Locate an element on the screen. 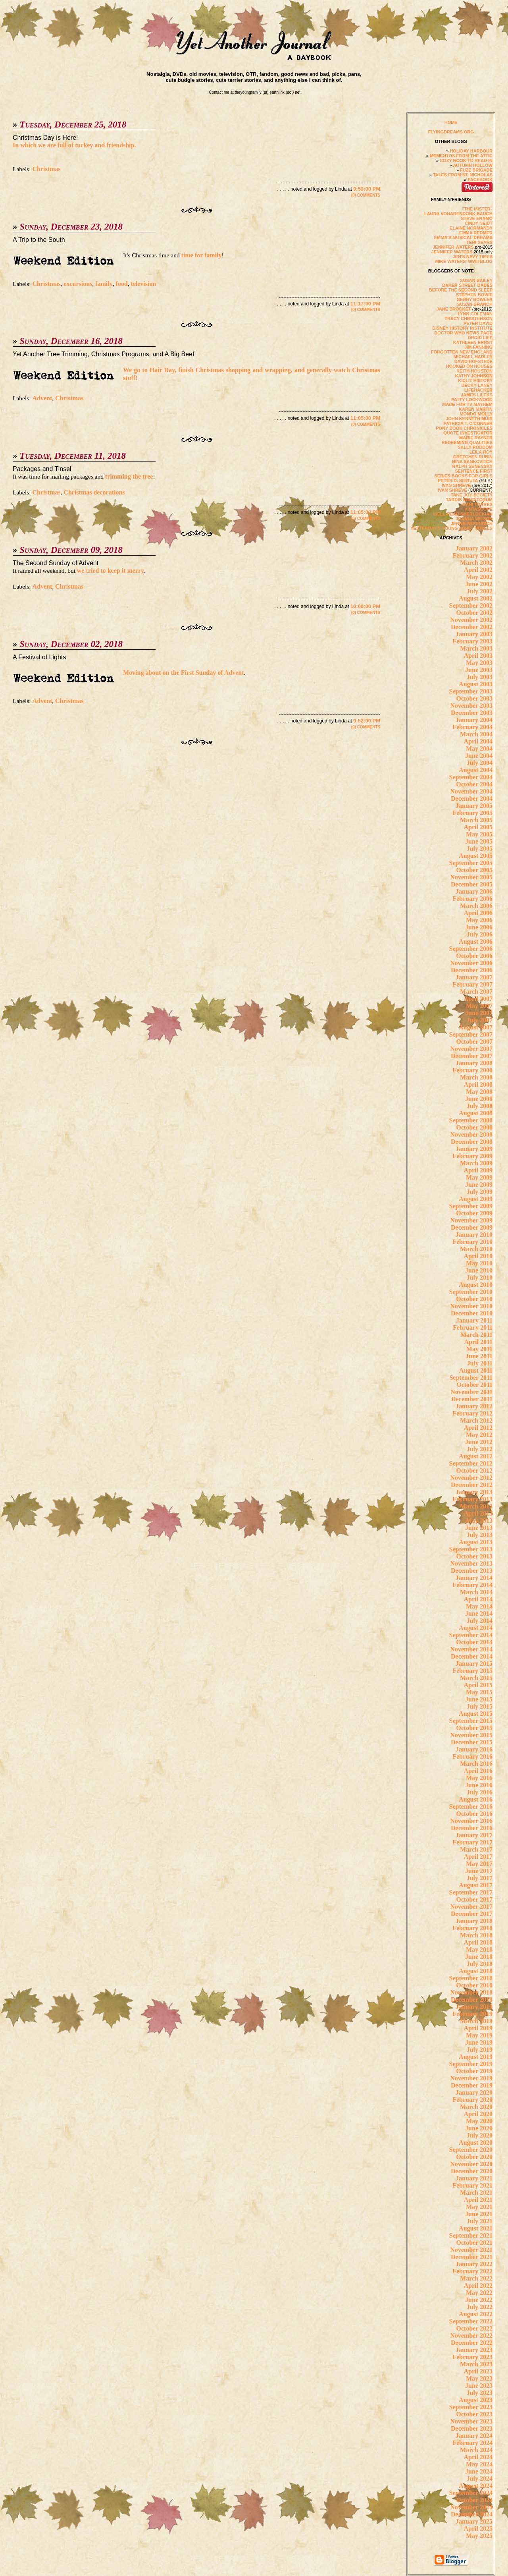 This screenshot has width=508, height=2576. May 2013 is located at coordinates (479, 1520).